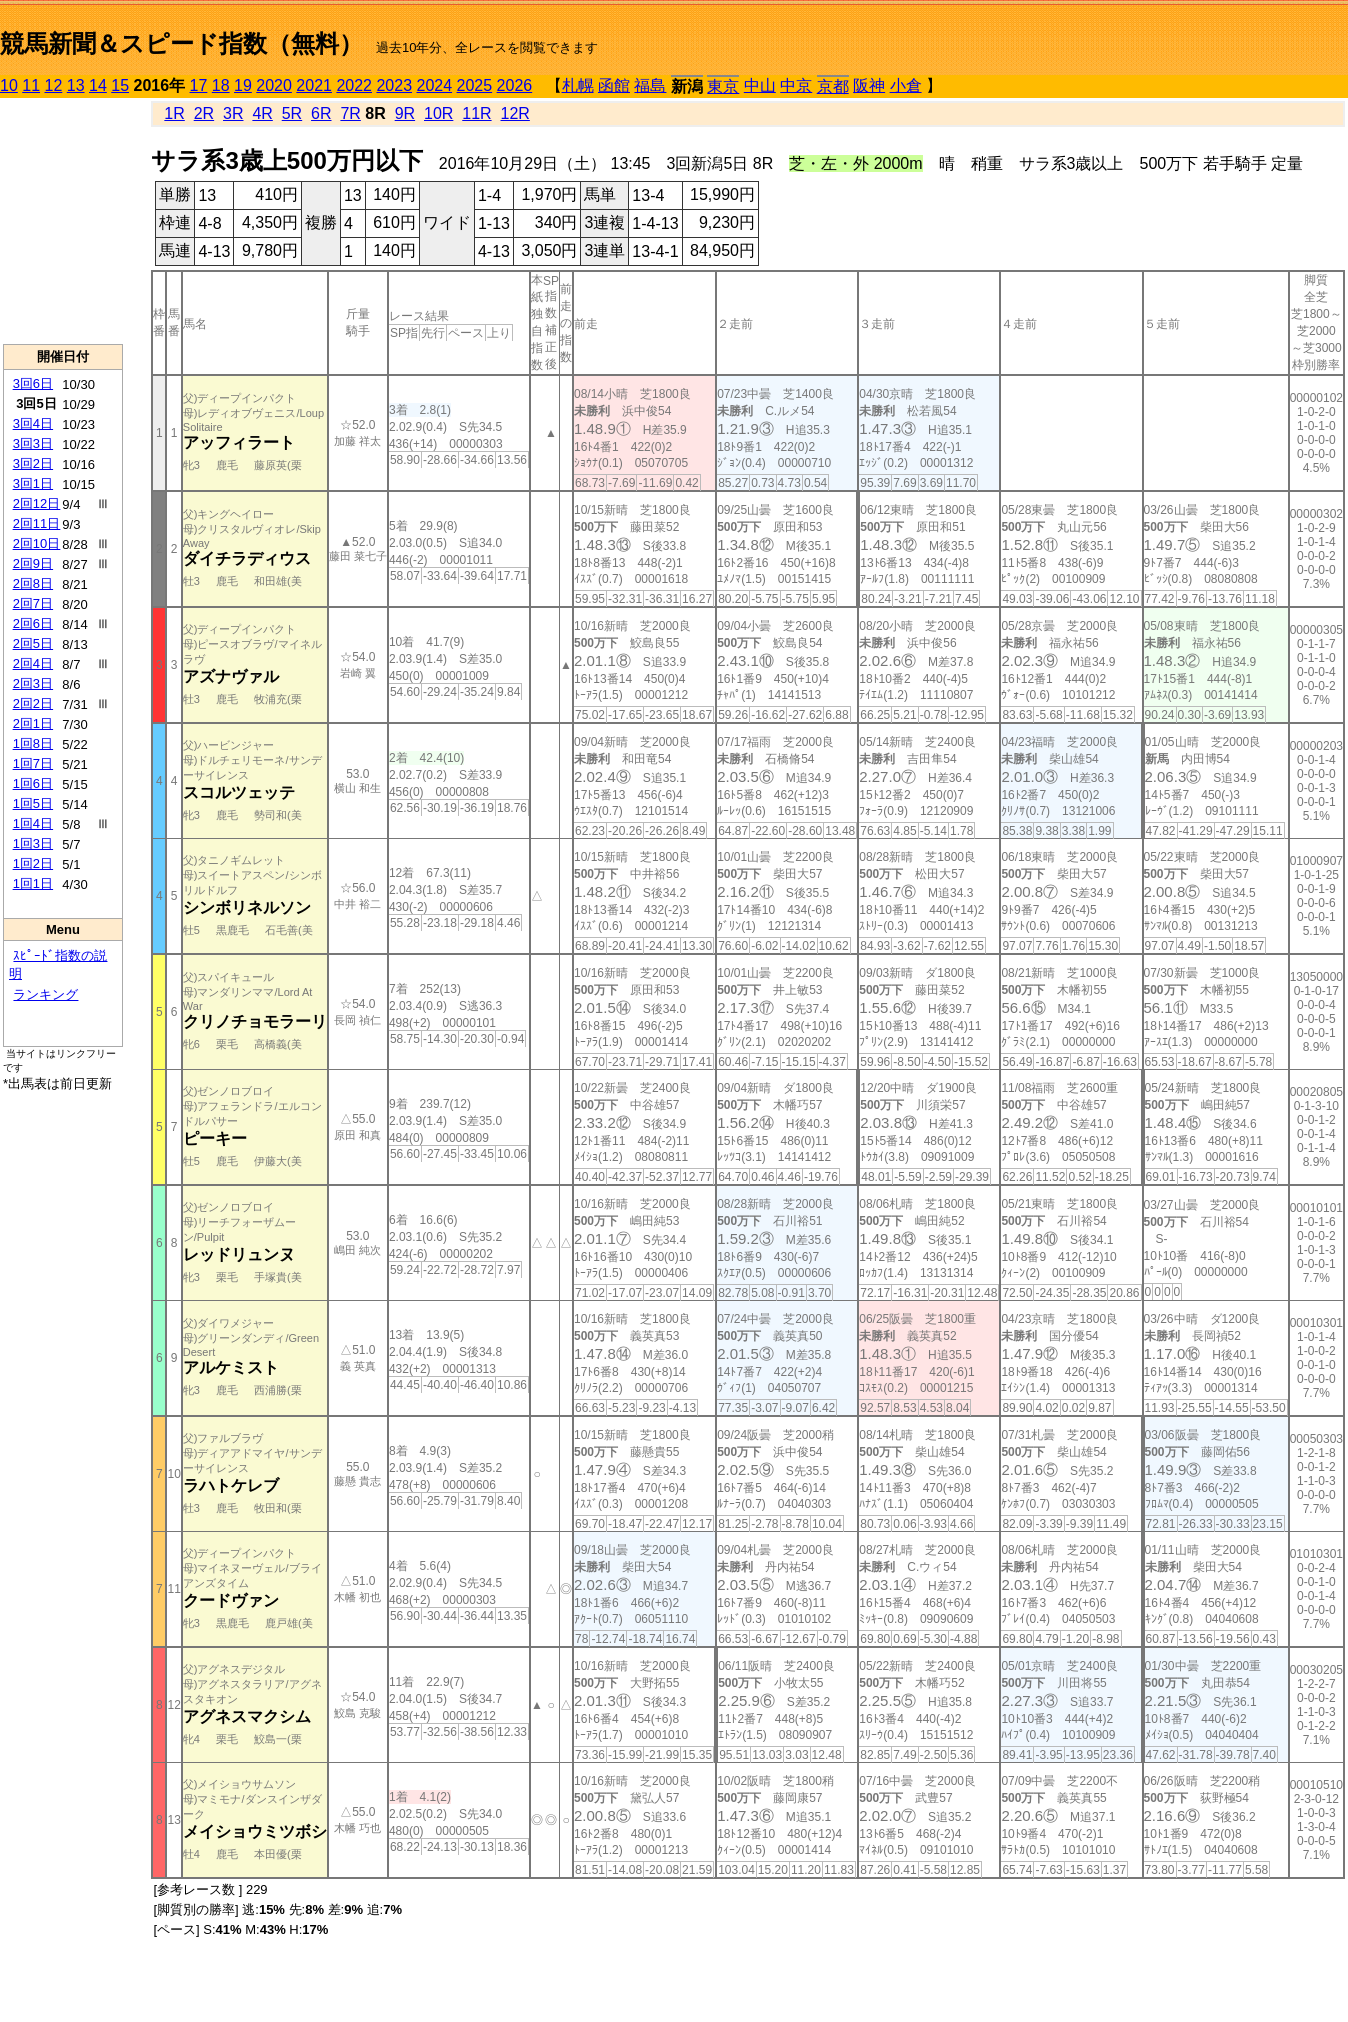  I want to click on 2025, so click(475, 85).